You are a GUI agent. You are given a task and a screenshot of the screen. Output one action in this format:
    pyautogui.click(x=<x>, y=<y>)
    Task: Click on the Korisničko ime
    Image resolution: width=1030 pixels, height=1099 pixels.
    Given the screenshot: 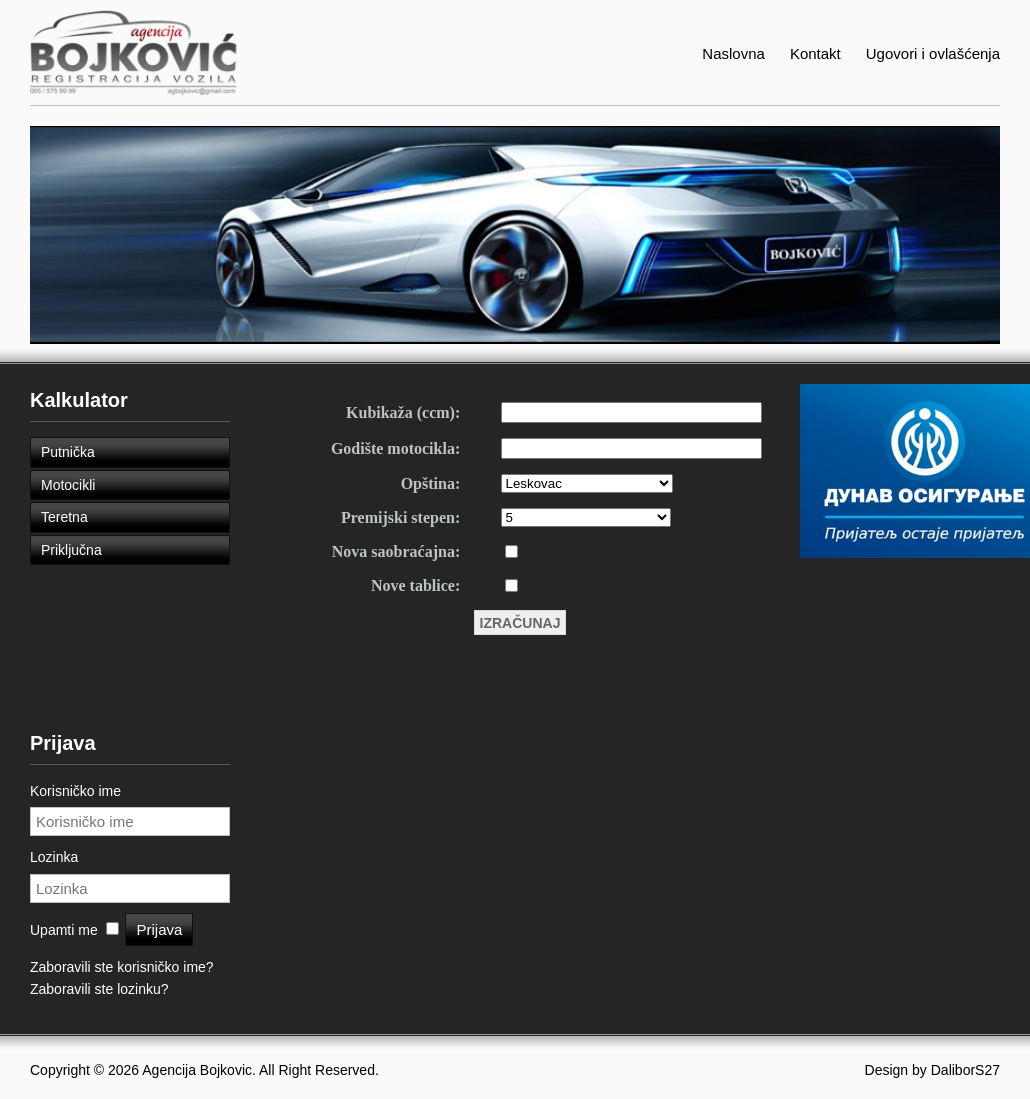 What is the action you would take?
    pyautogui.click(x=75, y=791)
    